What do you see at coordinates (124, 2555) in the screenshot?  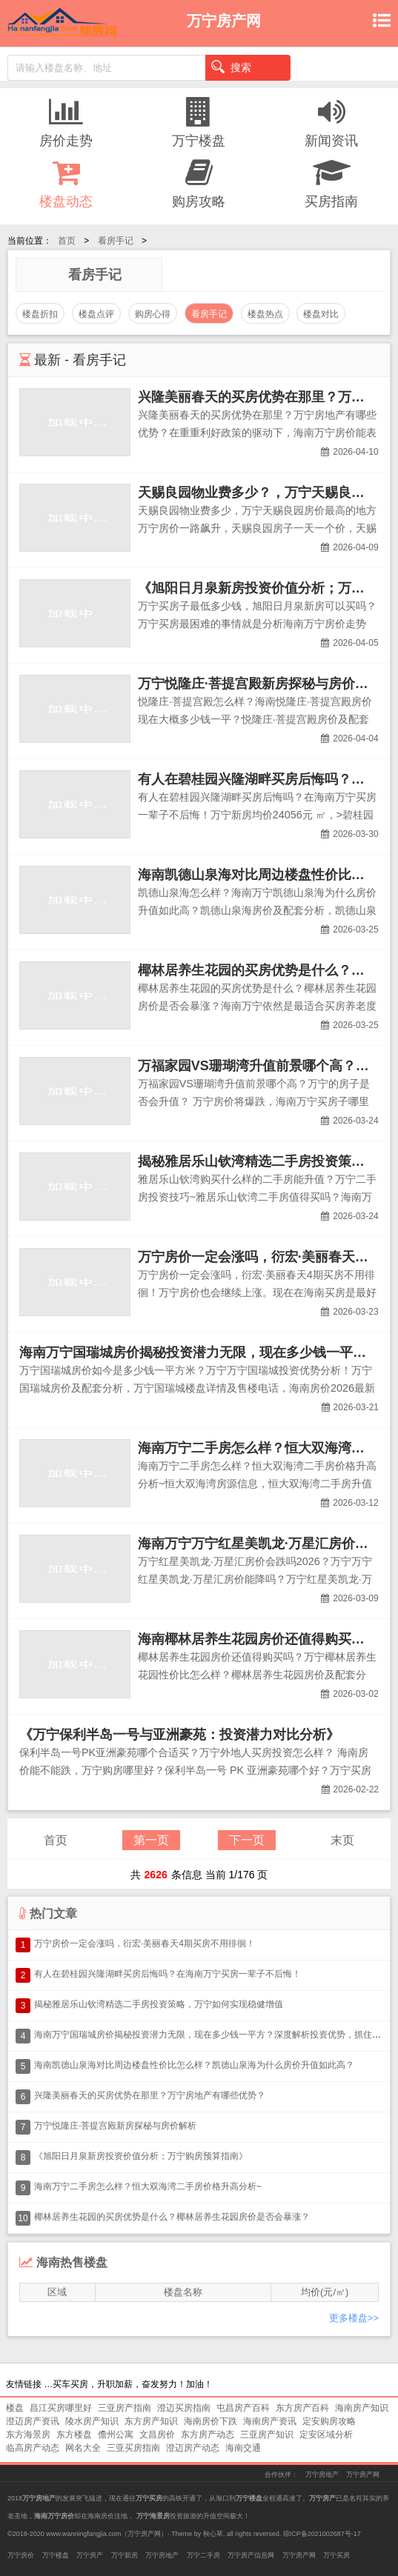 I see `万宁新房` at bounding box center [124, 2555].